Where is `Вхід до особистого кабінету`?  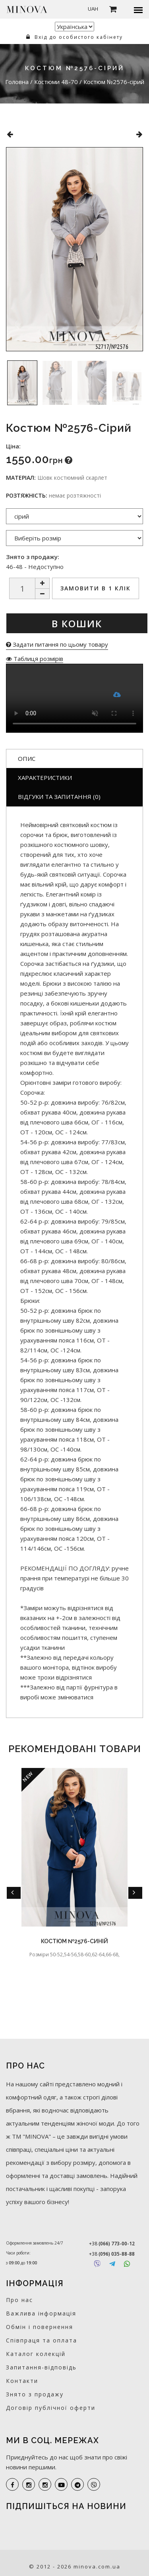 Вхід до особистого кабінету is located at coordinates (74, 37).